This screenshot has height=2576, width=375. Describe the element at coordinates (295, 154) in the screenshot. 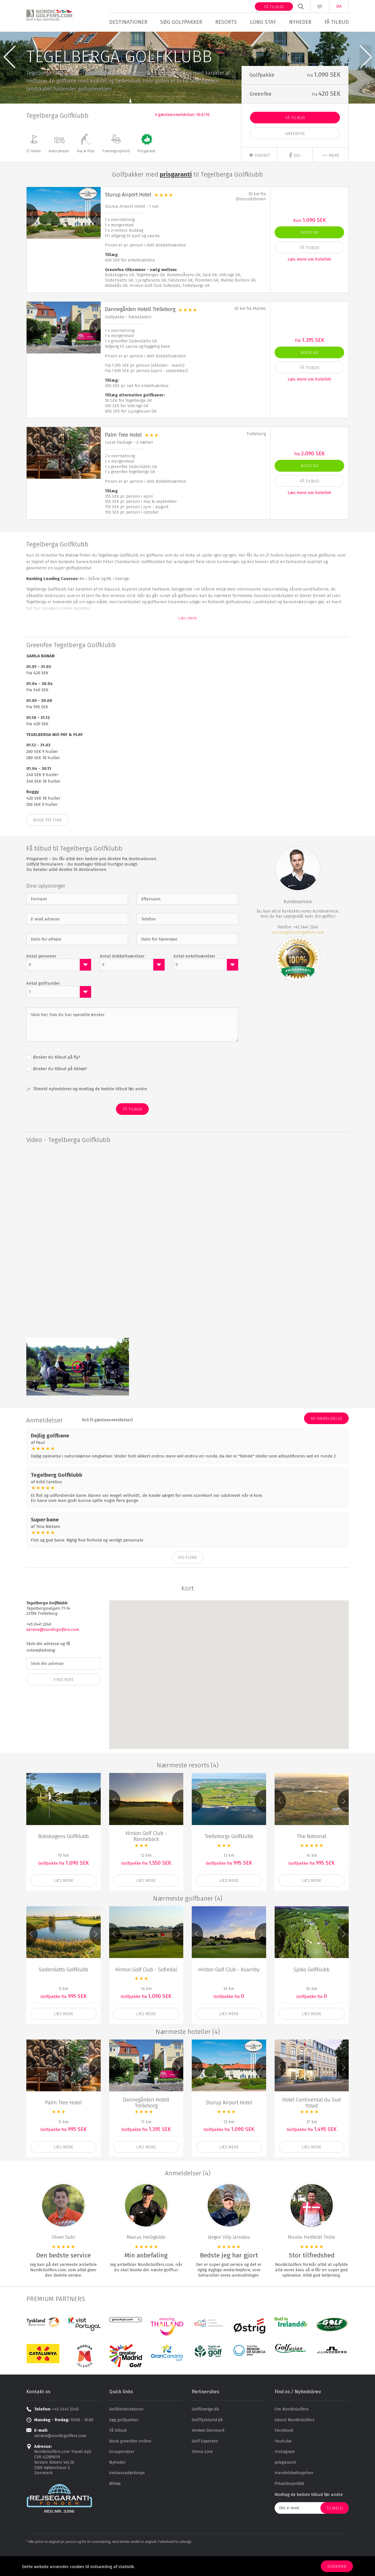

I see `Greenfee` at that location.